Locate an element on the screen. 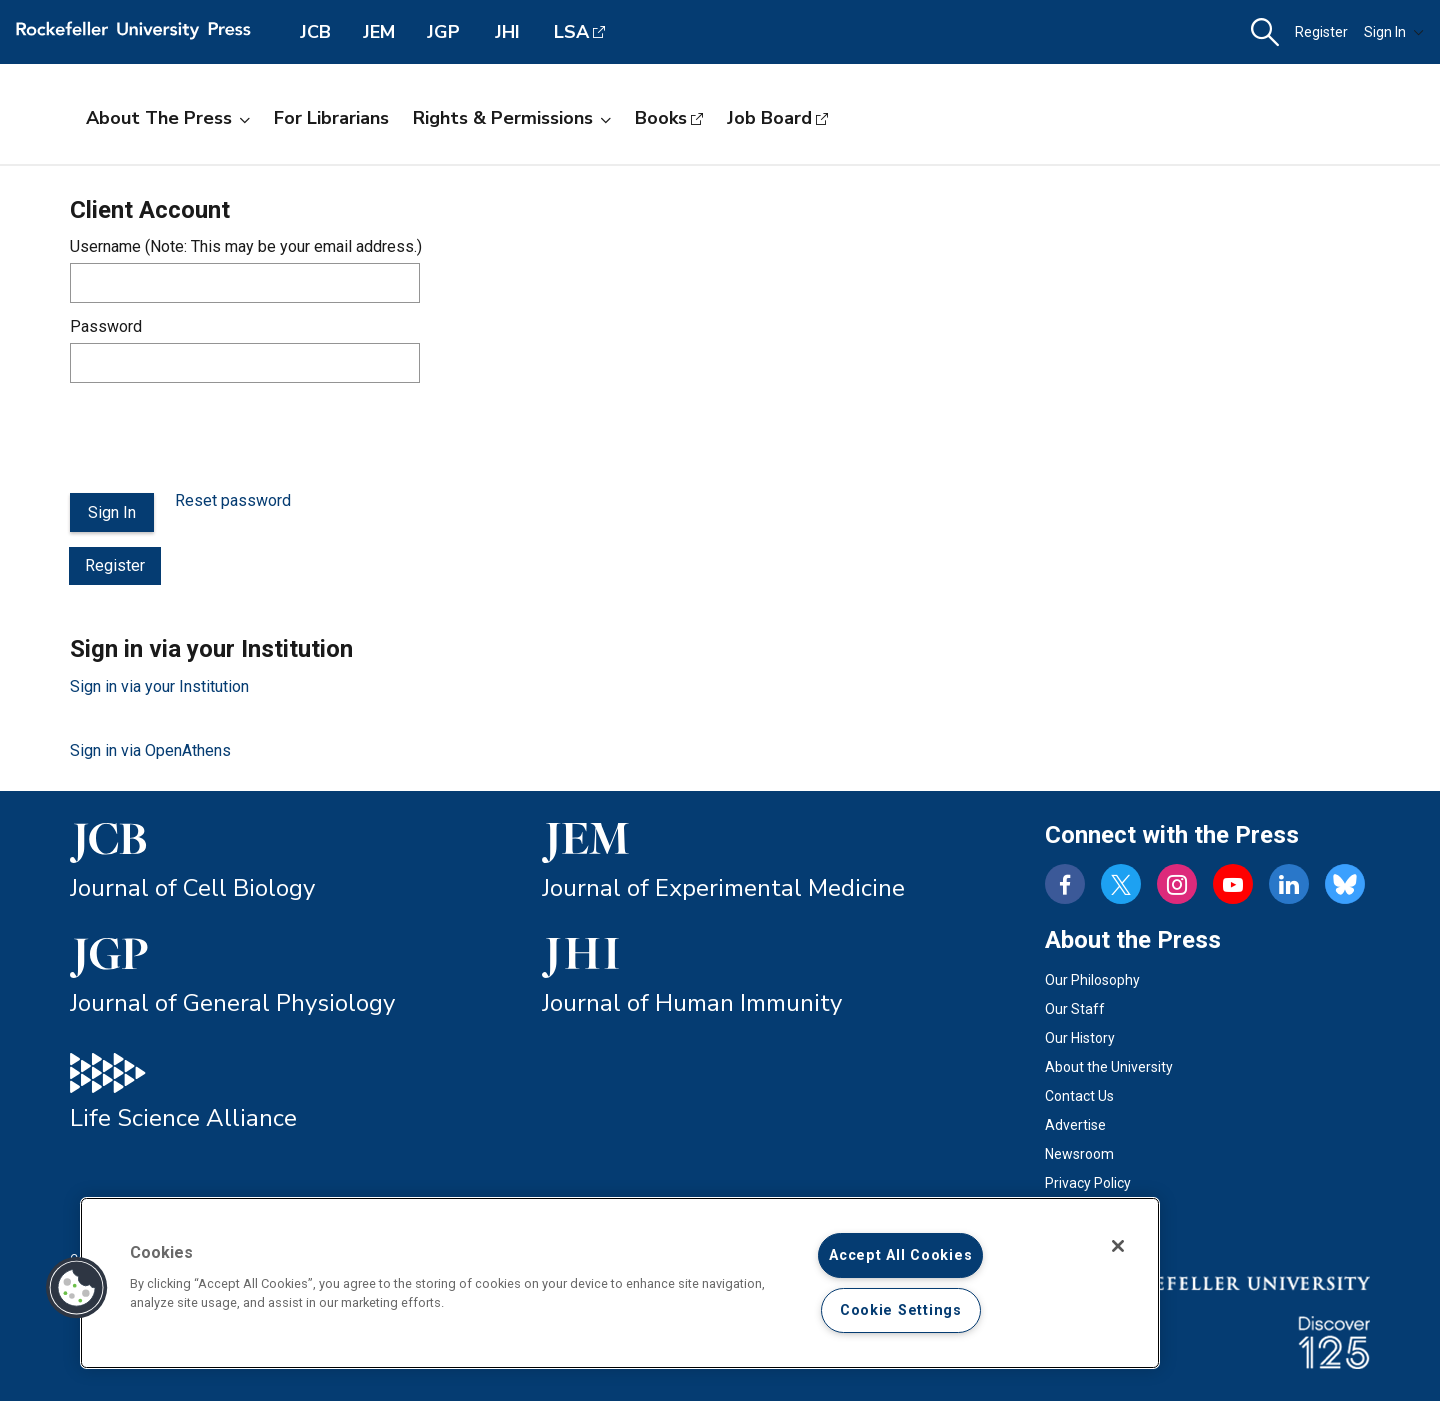 Image resolution: width=1440 pixels, height=1401 pixels. Job Board is located at coordinates (769, 118).